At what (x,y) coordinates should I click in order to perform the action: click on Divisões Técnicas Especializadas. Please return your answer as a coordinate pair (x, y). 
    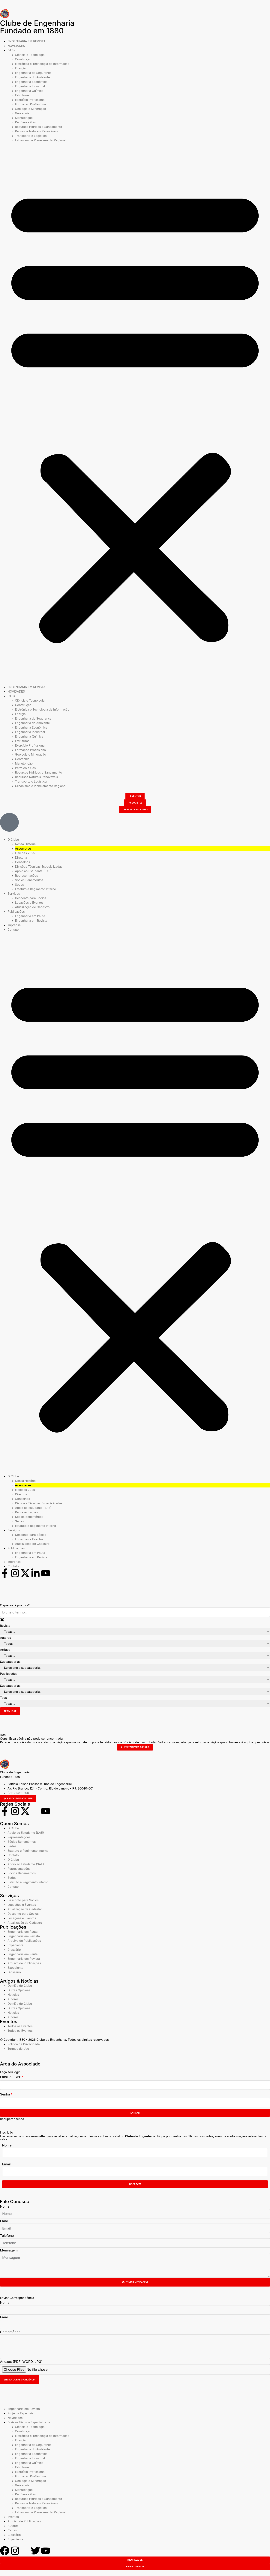
    Looking at the image, I should click on (38, 866).